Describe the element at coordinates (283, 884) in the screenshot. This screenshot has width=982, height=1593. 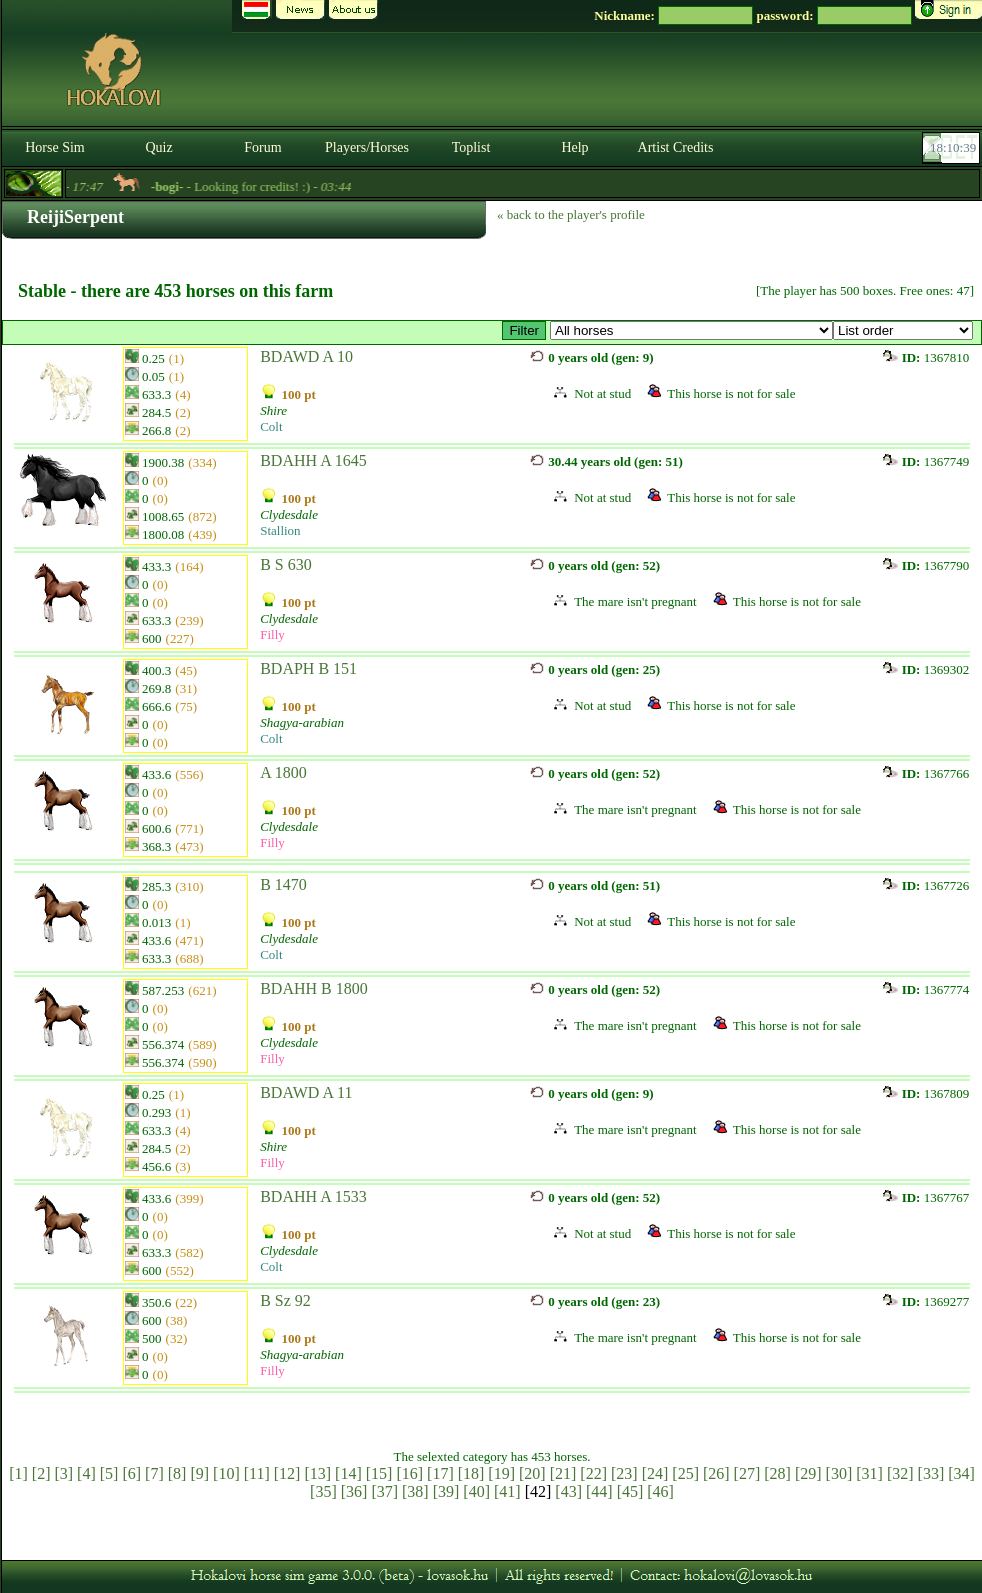
I see `B 1470` at that location.